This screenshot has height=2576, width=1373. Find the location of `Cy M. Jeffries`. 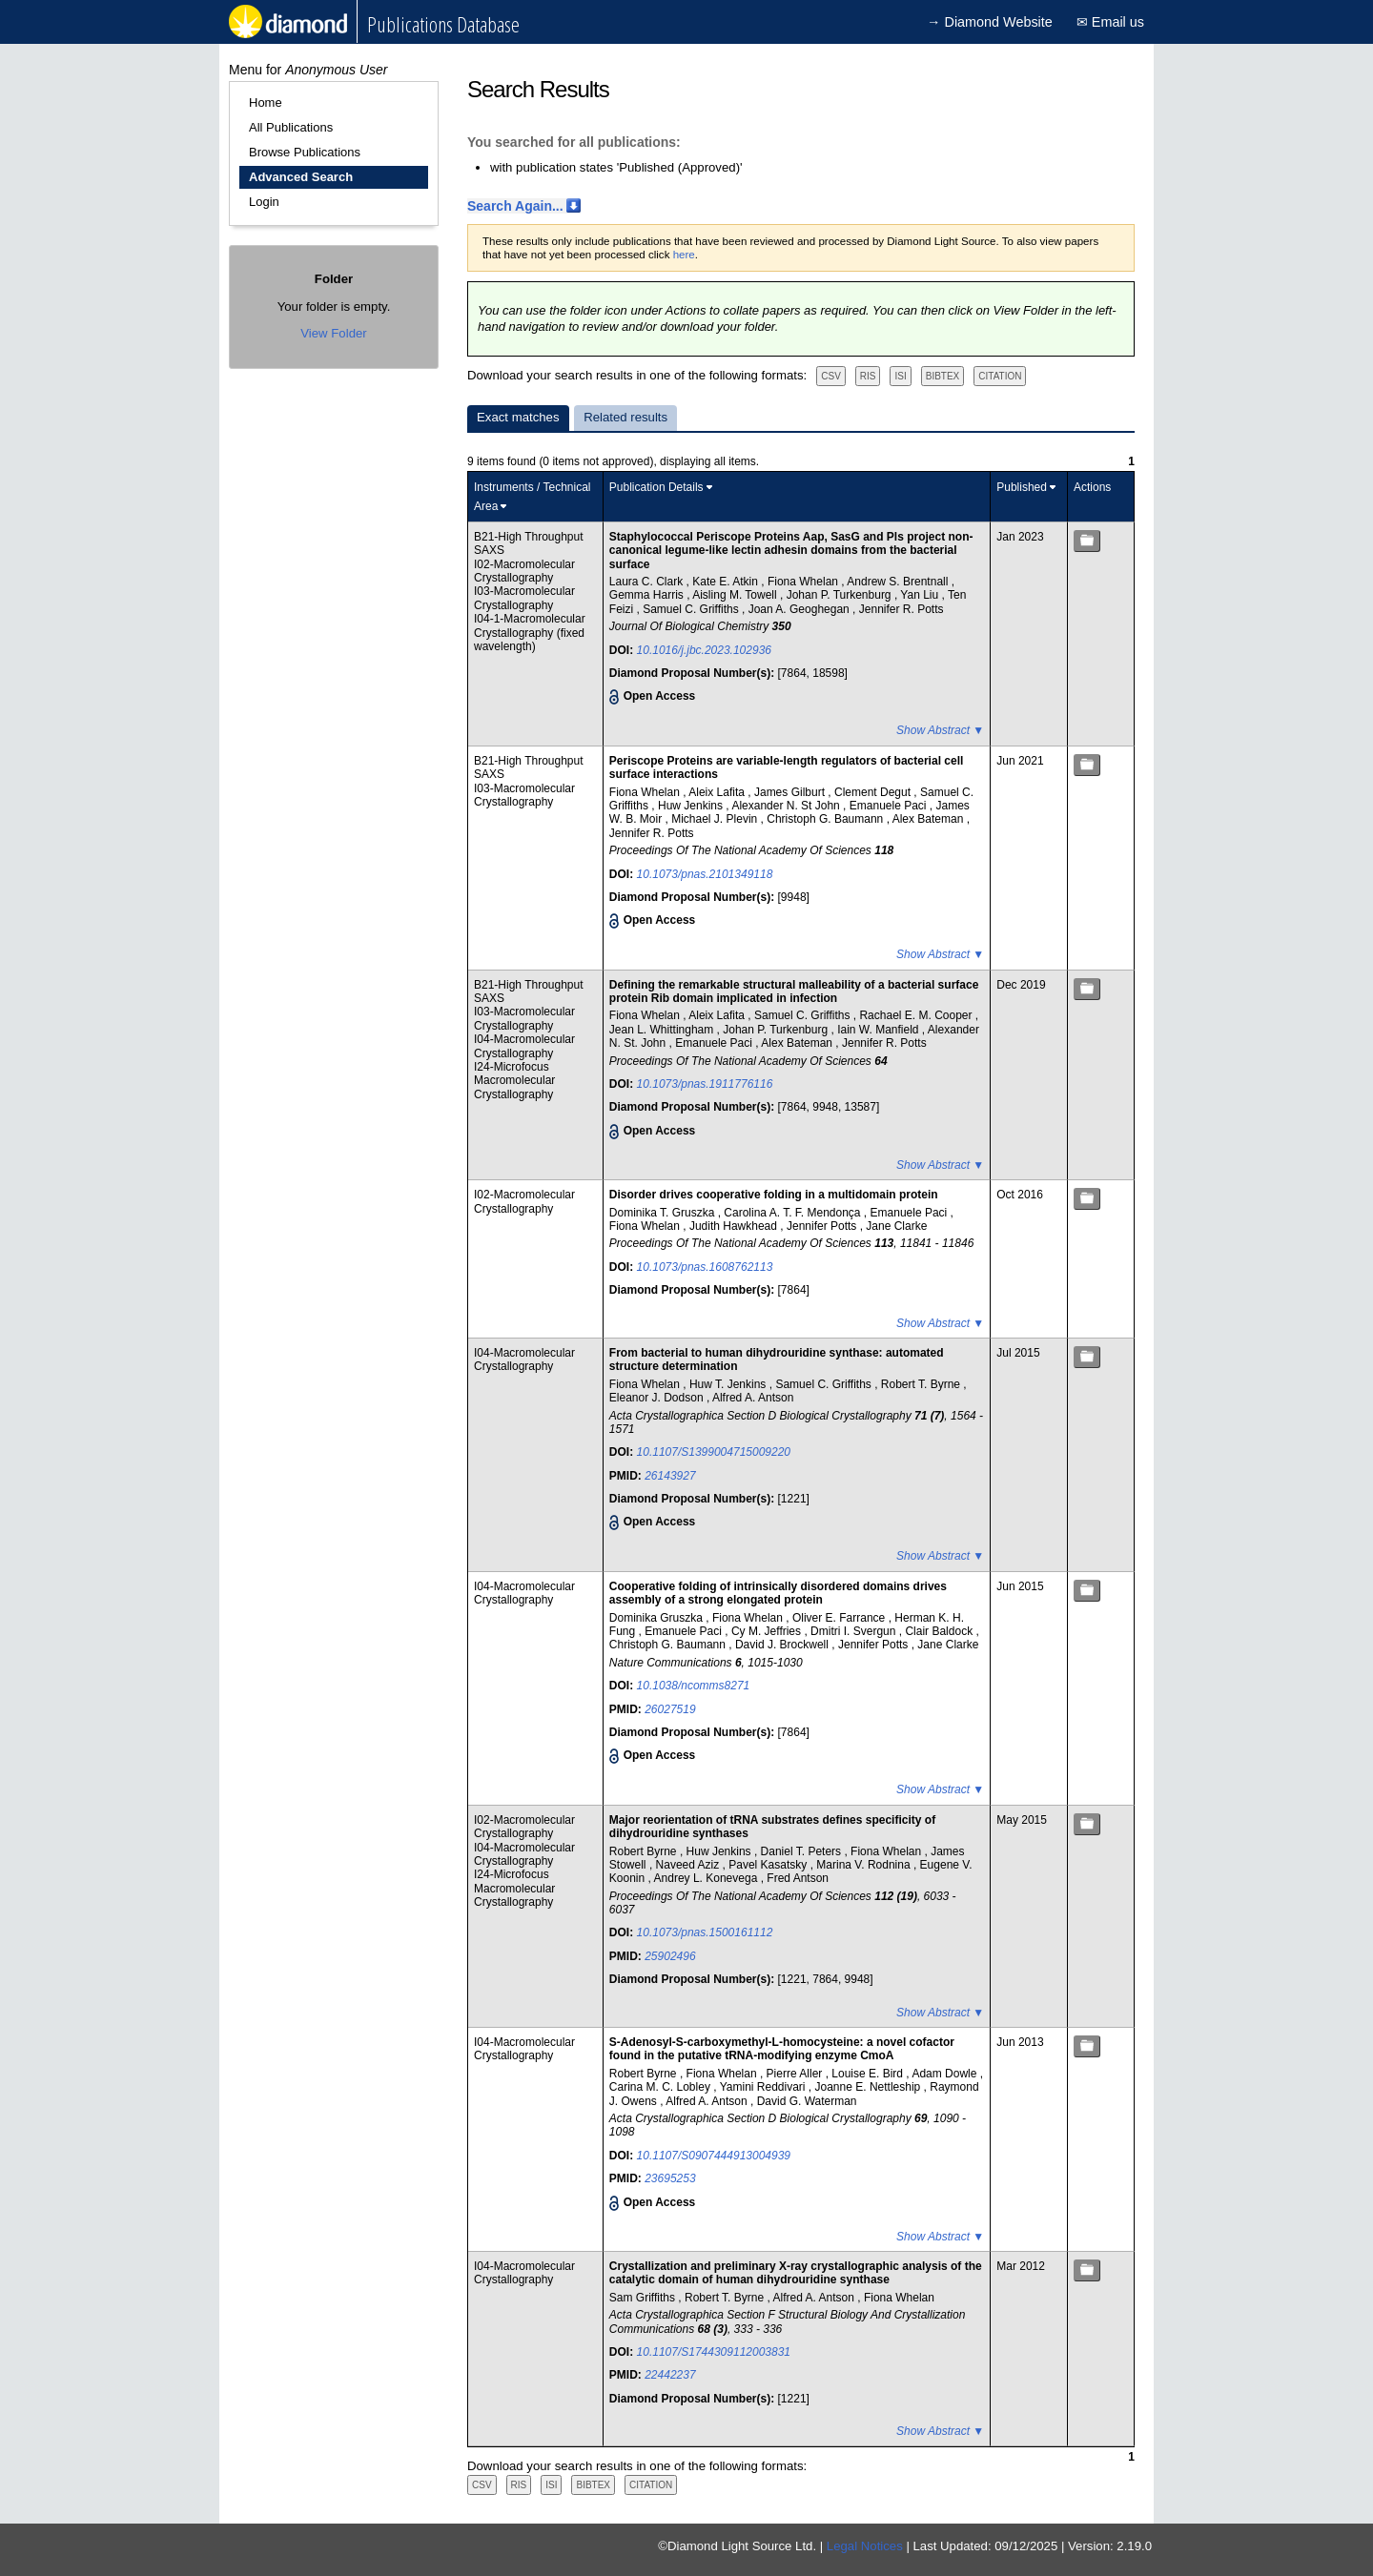

Cy M. Jeffries is located at coordinates (767, 1631).